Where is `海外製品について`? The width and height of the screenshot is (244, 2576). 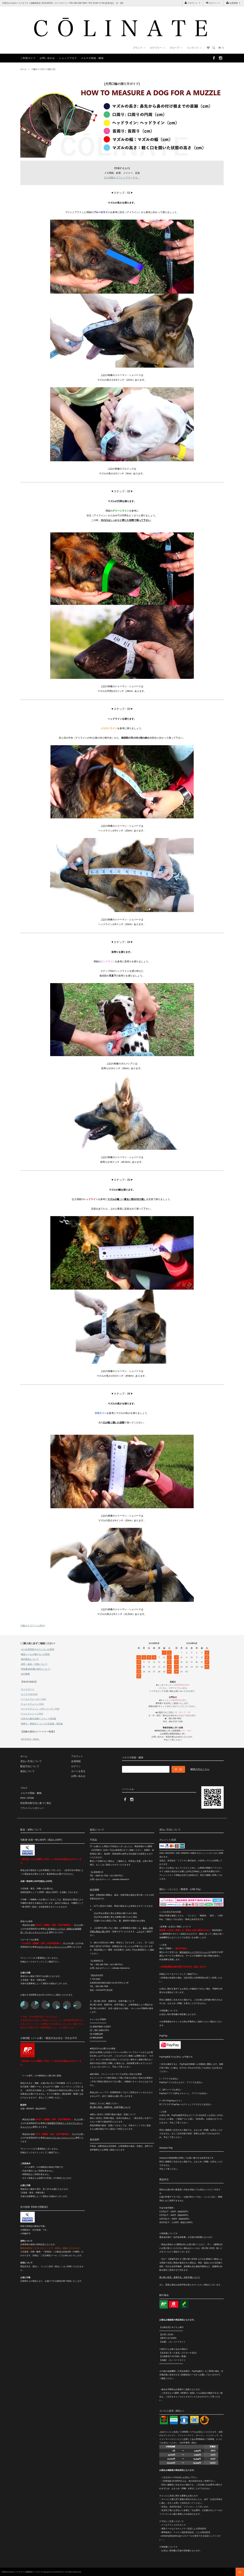
海外製品について is located at coordinates (30, 1659).